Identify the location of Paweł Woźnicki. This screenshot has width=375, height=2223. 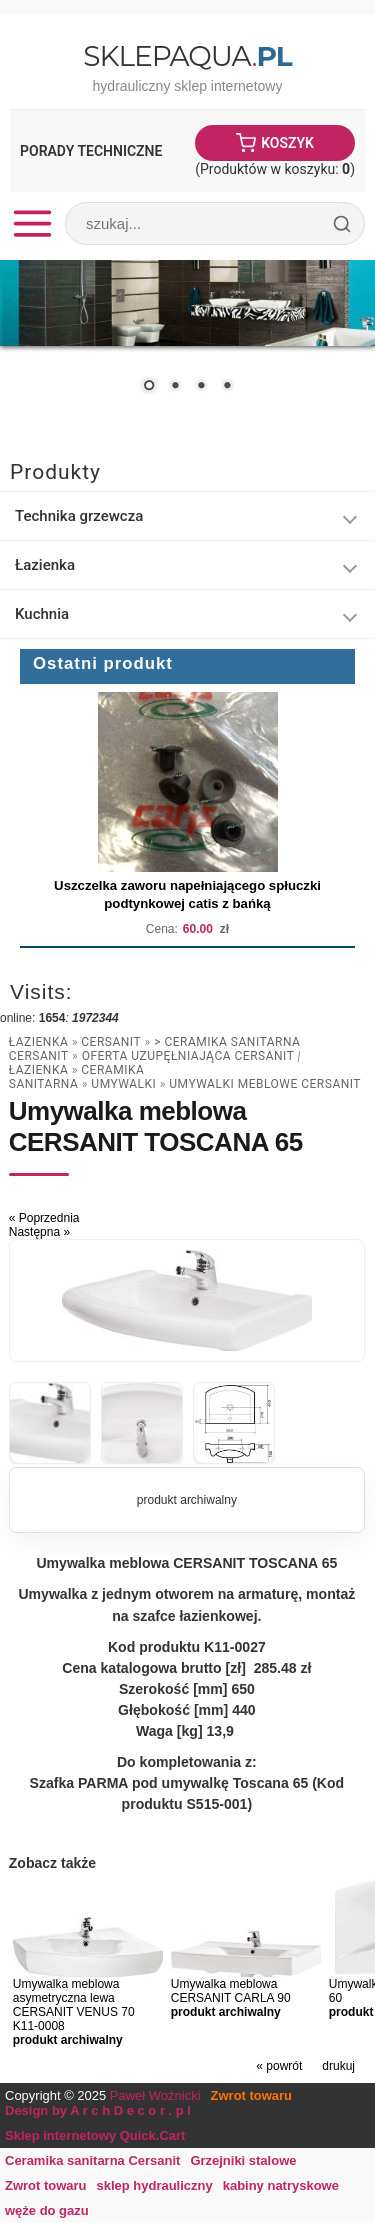
(155, 2095).